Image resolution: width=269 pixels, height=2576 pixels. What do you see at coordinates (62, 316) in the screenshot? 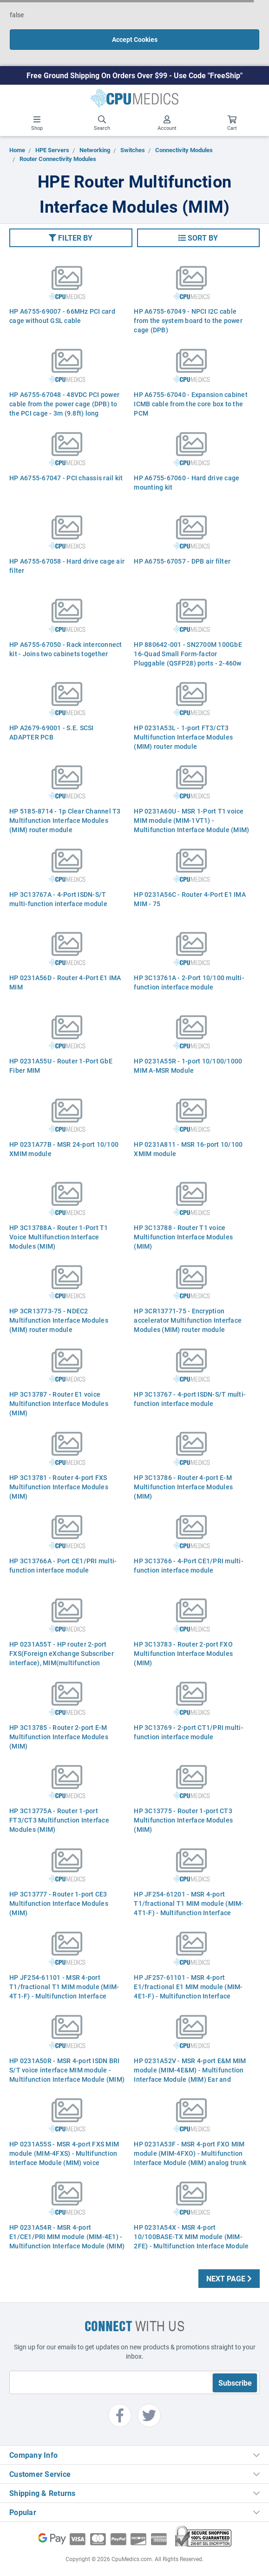
I see `HP A6755-69007 - 66MHz PCI card cage without GSL cable` at bounding box center [62, 316].